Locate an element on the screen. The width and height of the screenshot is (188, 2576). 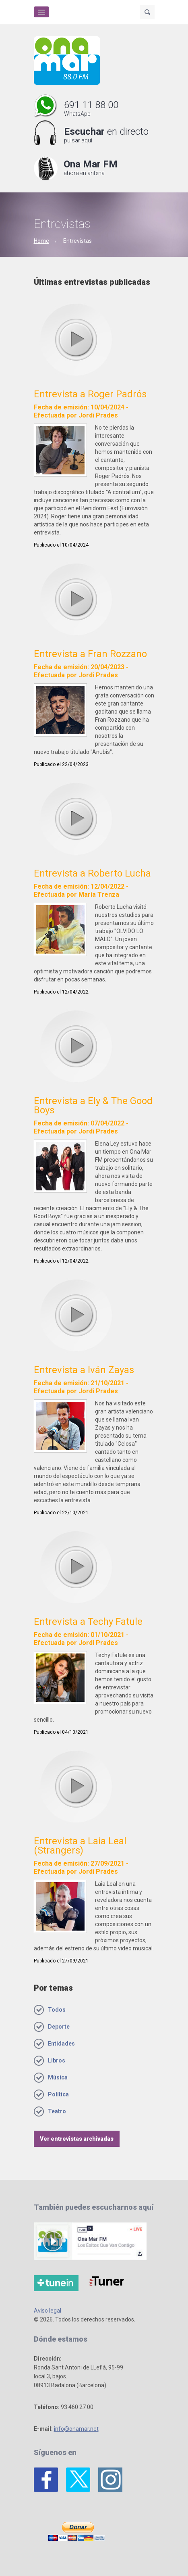
play is located at coordinates (76, 339).